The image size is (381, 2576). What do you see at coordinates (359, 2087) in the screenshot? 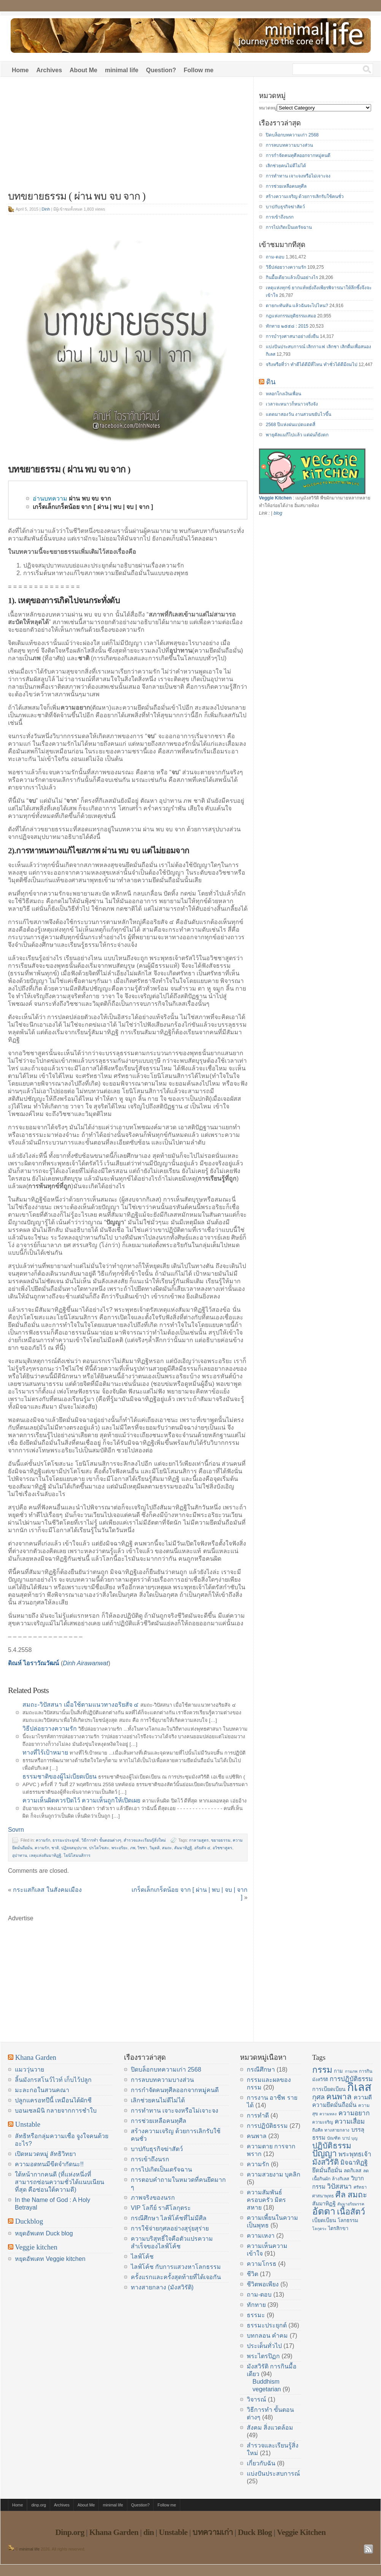
I see `กิเลส [กิเลส (64 items)]` at bounding box center [359, 2087].